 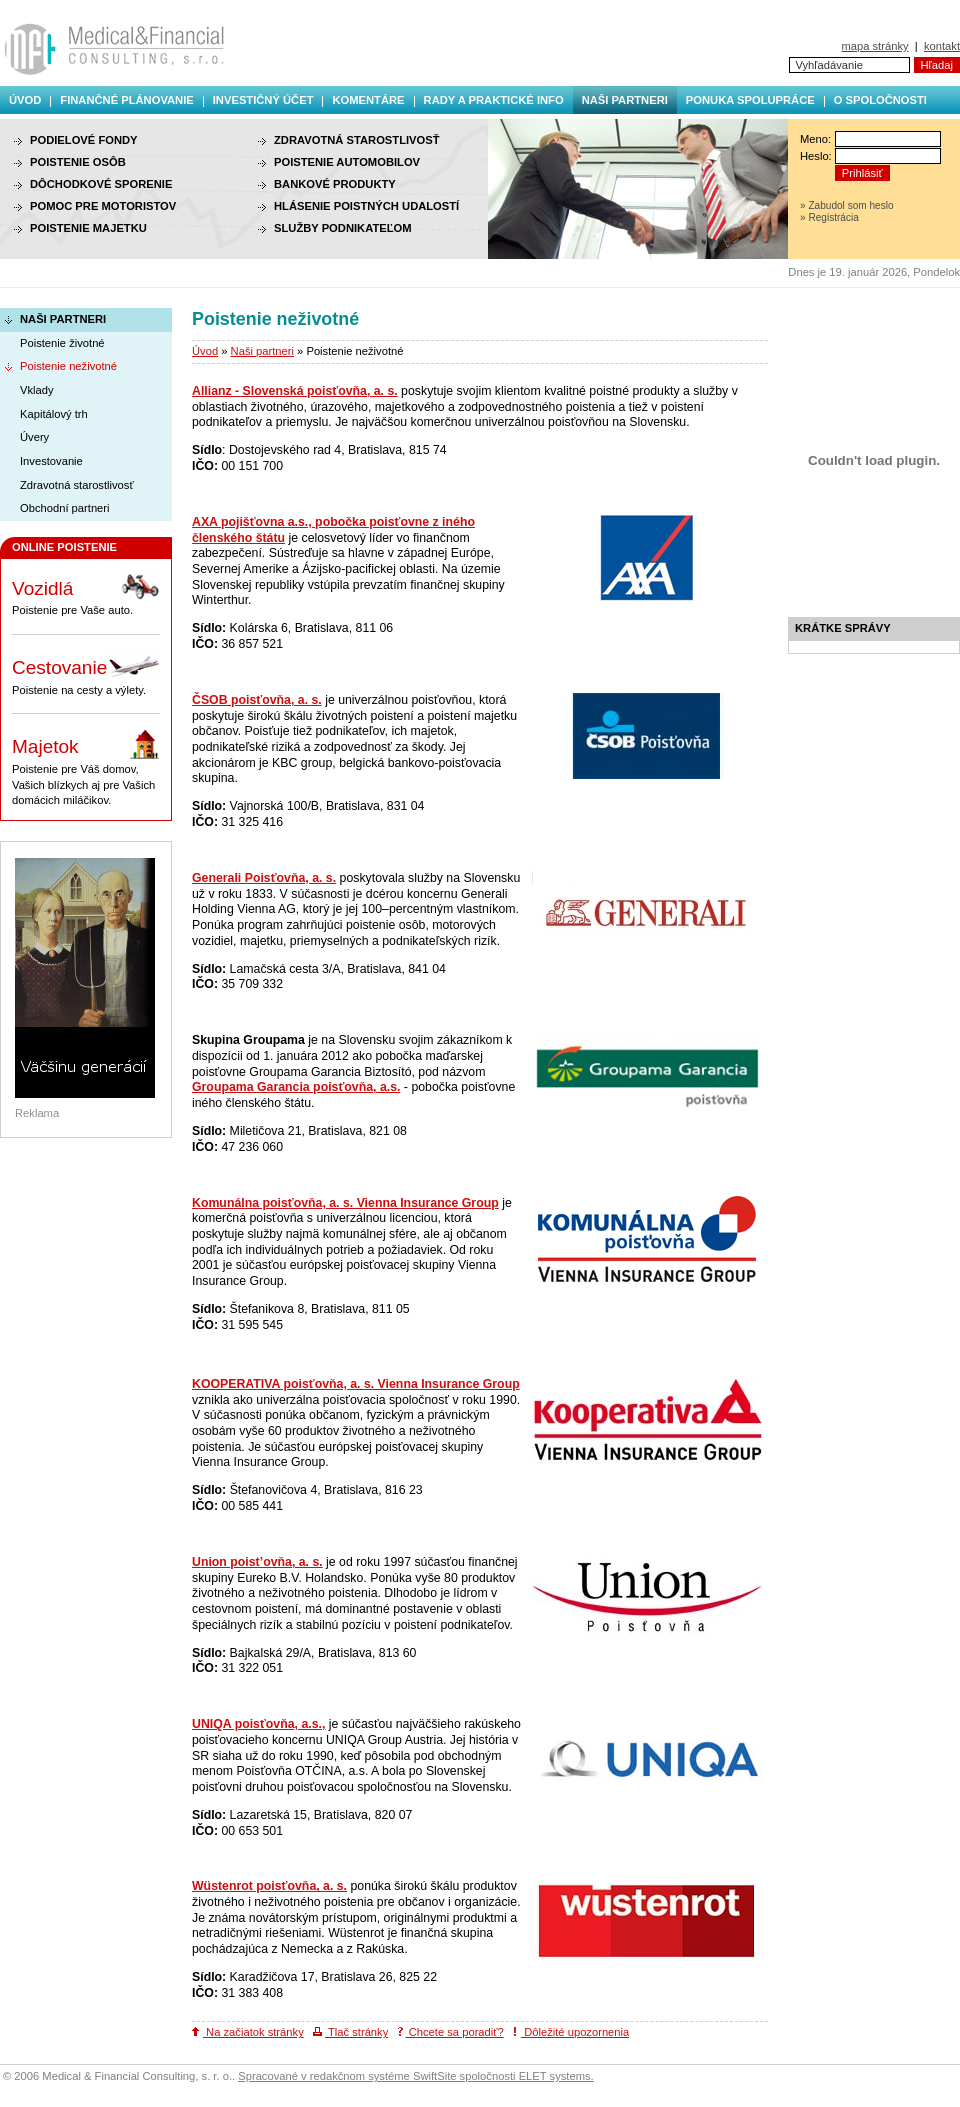 What do you see at coordinates (86, 767) in the screenshot?
I see `Poistenie pre Váš domov, Vašich blízkych aj pre Vašich domácich miláčikov.` at bounding box center [86, 767].